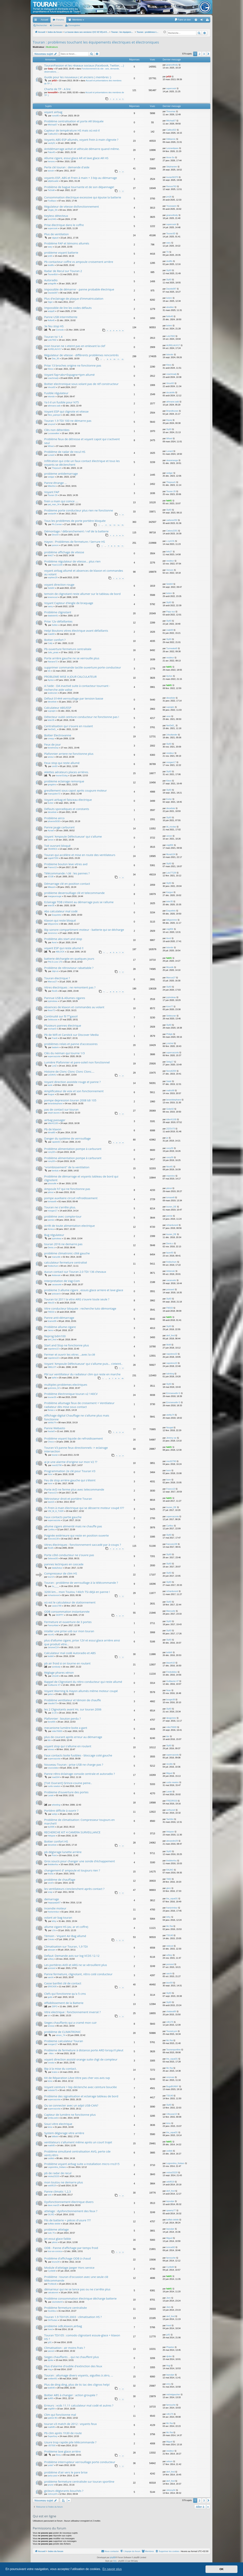  Describe the element at coordinates (172, 177) in the screenshot. I see `touran56370` at that location.